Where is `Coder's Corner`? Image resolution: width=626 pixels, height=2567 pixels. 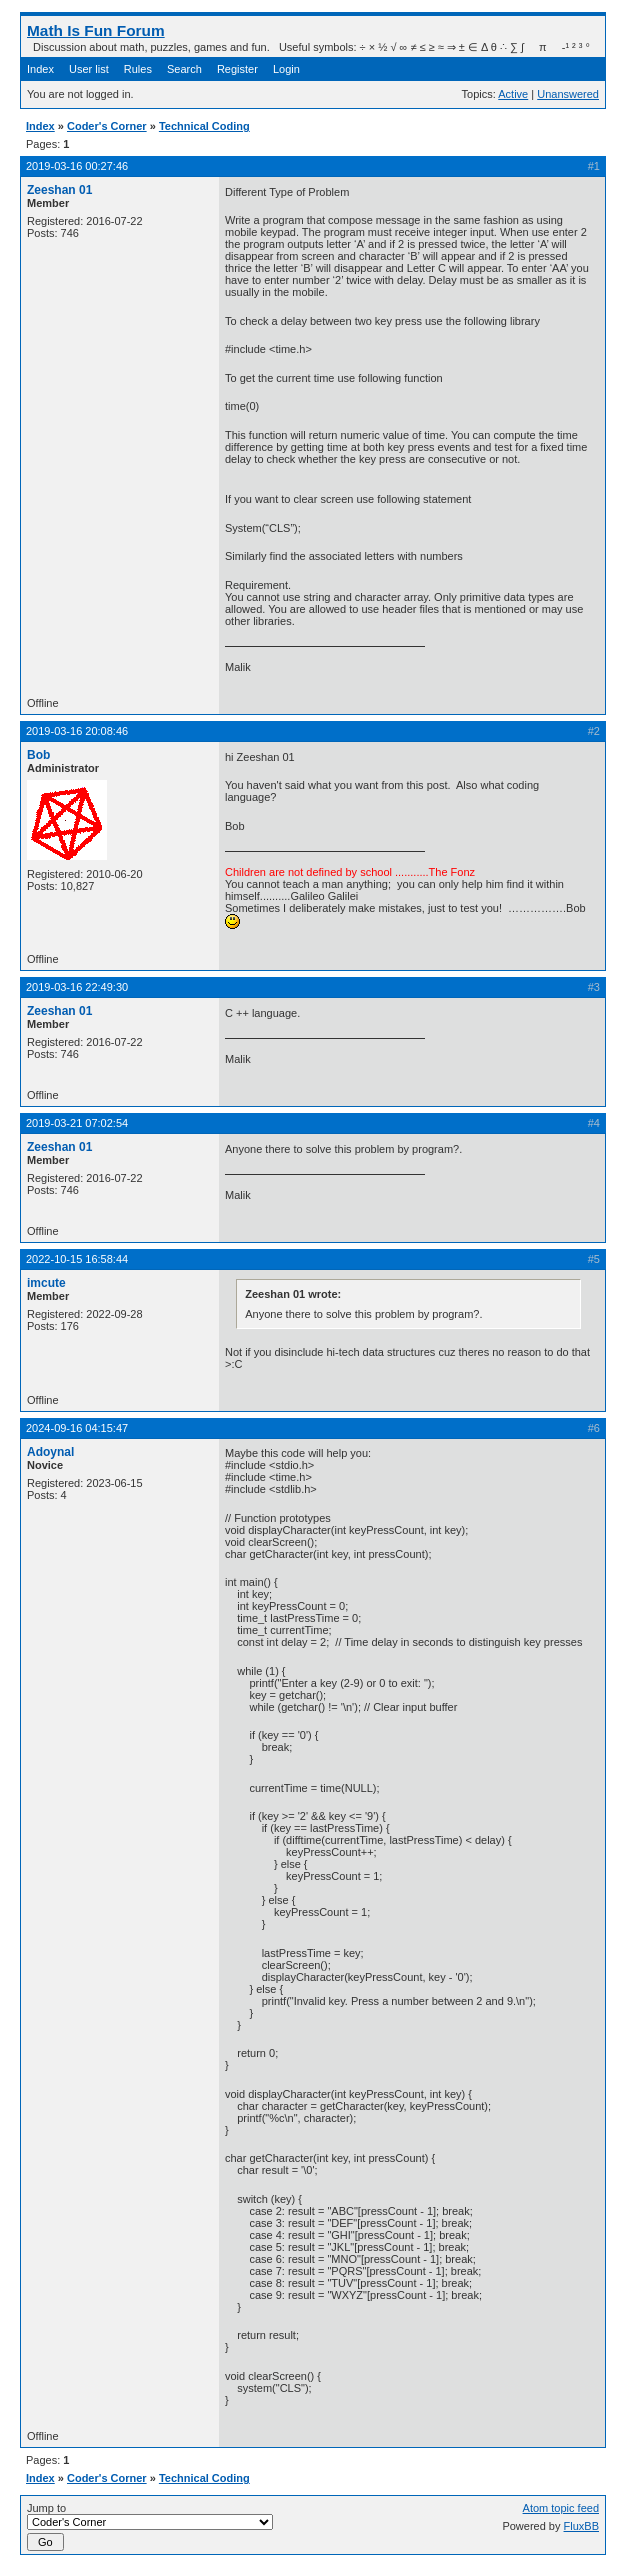 Coder's Corner is located at coordinates (107, 126).